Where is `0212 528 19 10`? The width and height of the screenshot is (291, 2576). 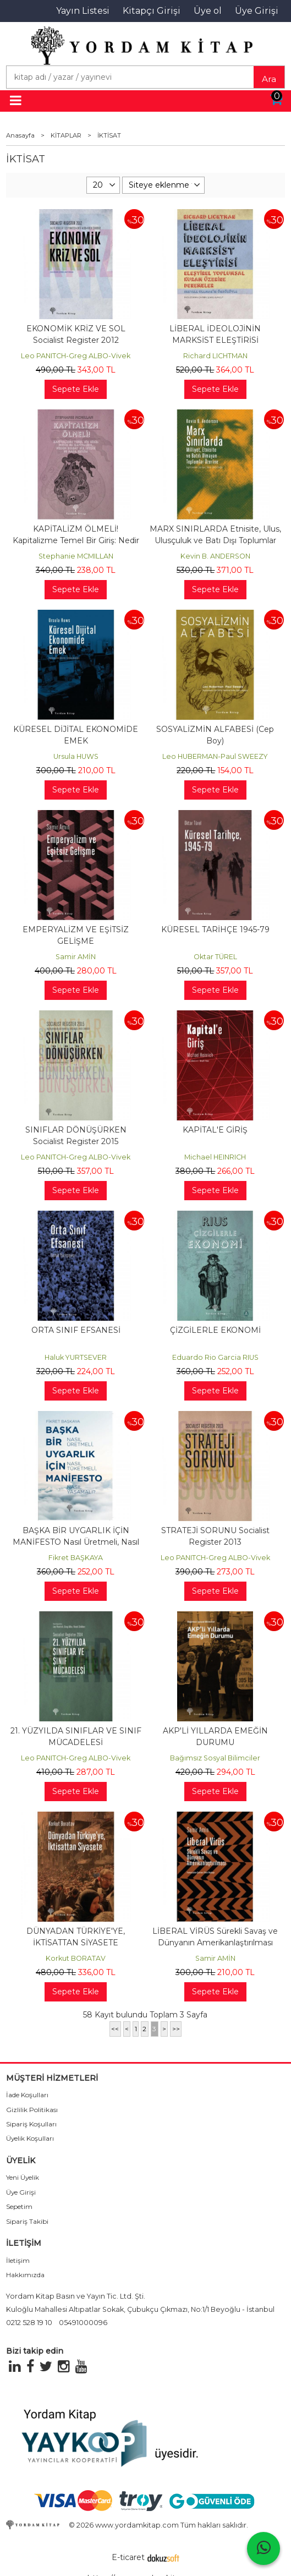 0212 528 19 10 is located at coordinates (29, 2322).